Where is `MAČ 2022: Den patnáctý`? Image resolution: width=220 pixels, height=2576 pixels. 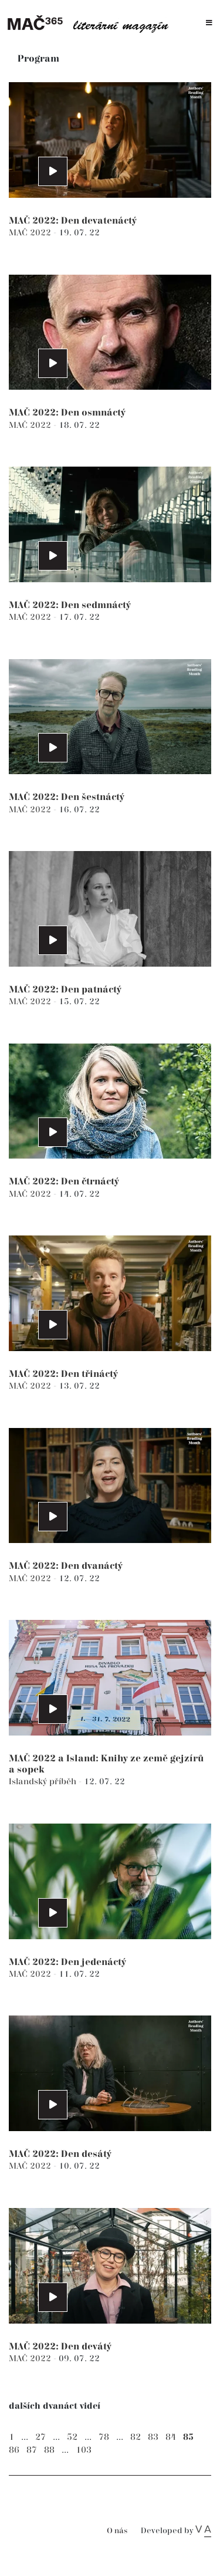 MAČ 2022: Den patnáctý is located at coordinates (65, 990).